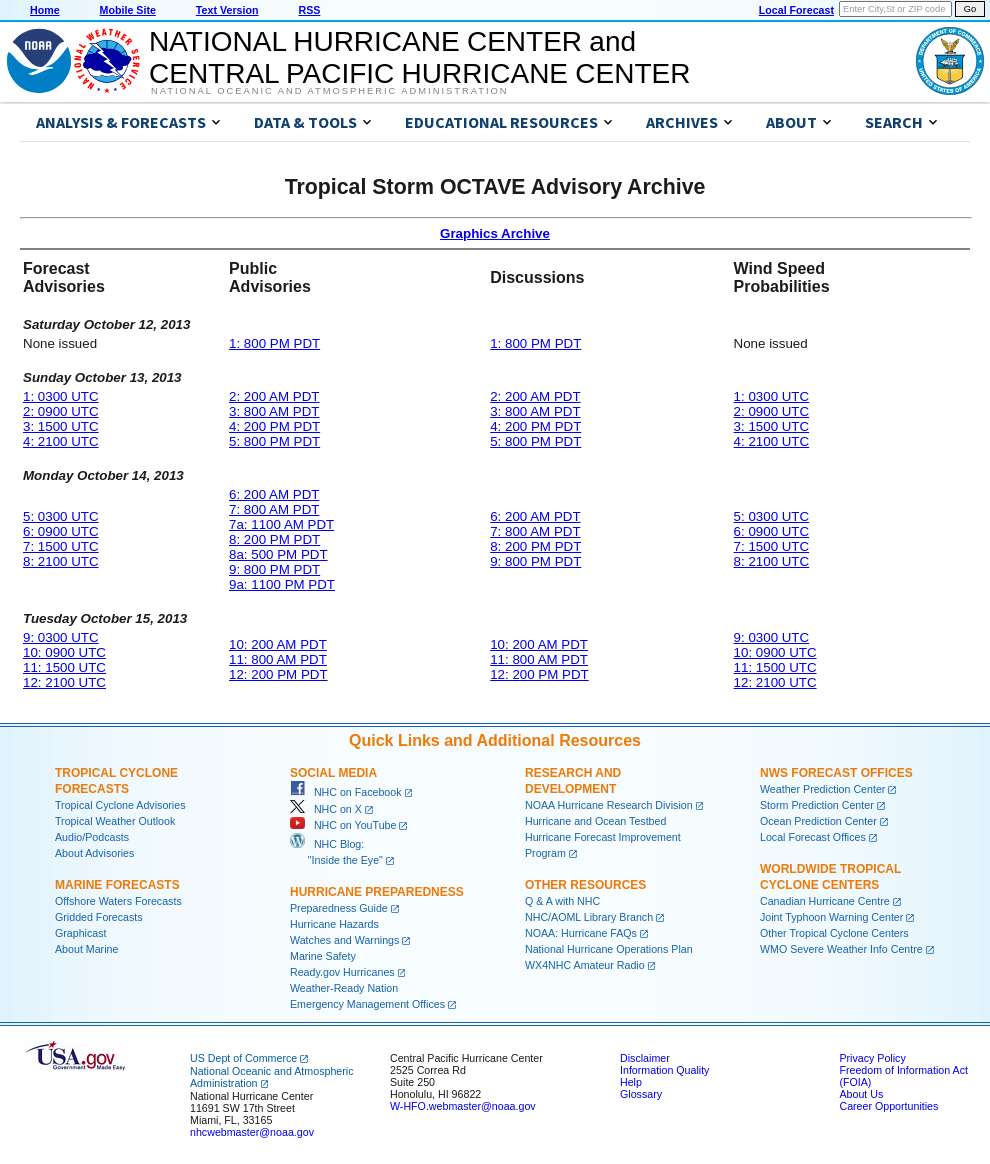  Describe the element at coordinates (61, 546) in the screenshot. I see `7: 1500 UTC` at that location.